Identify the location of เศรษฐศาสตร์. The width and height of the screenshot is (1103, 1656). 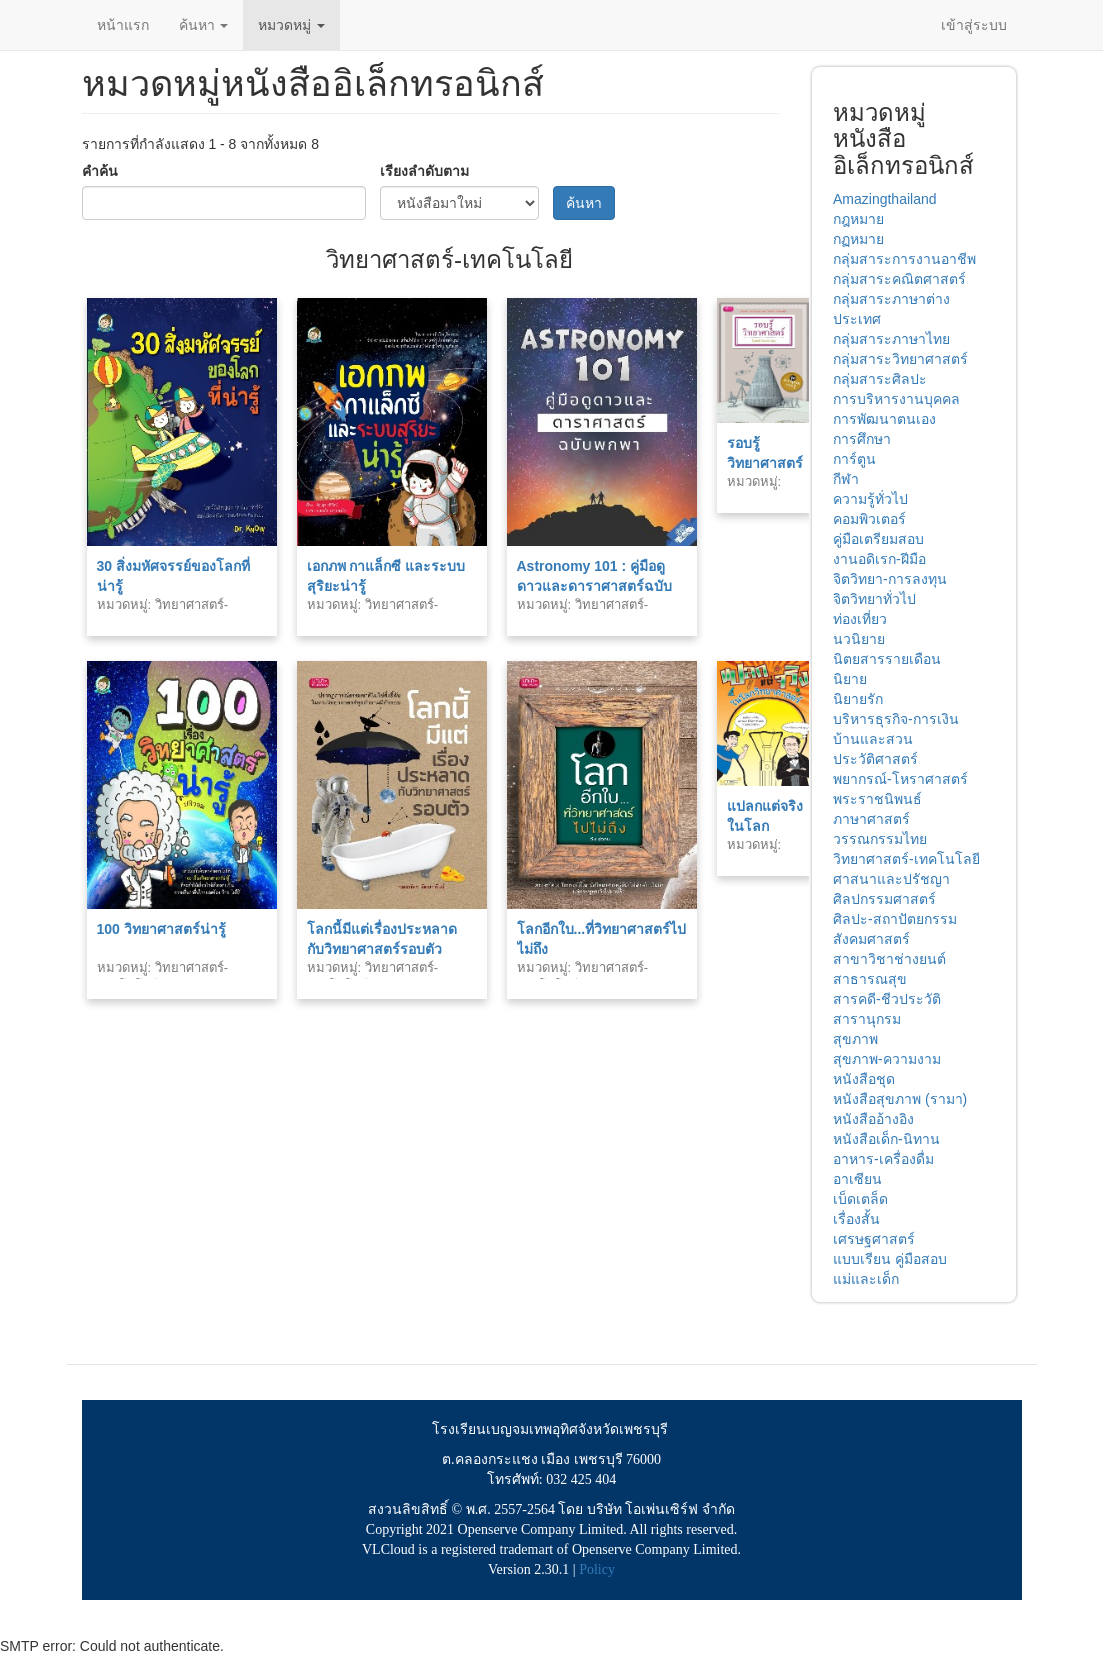
(874, 1239).